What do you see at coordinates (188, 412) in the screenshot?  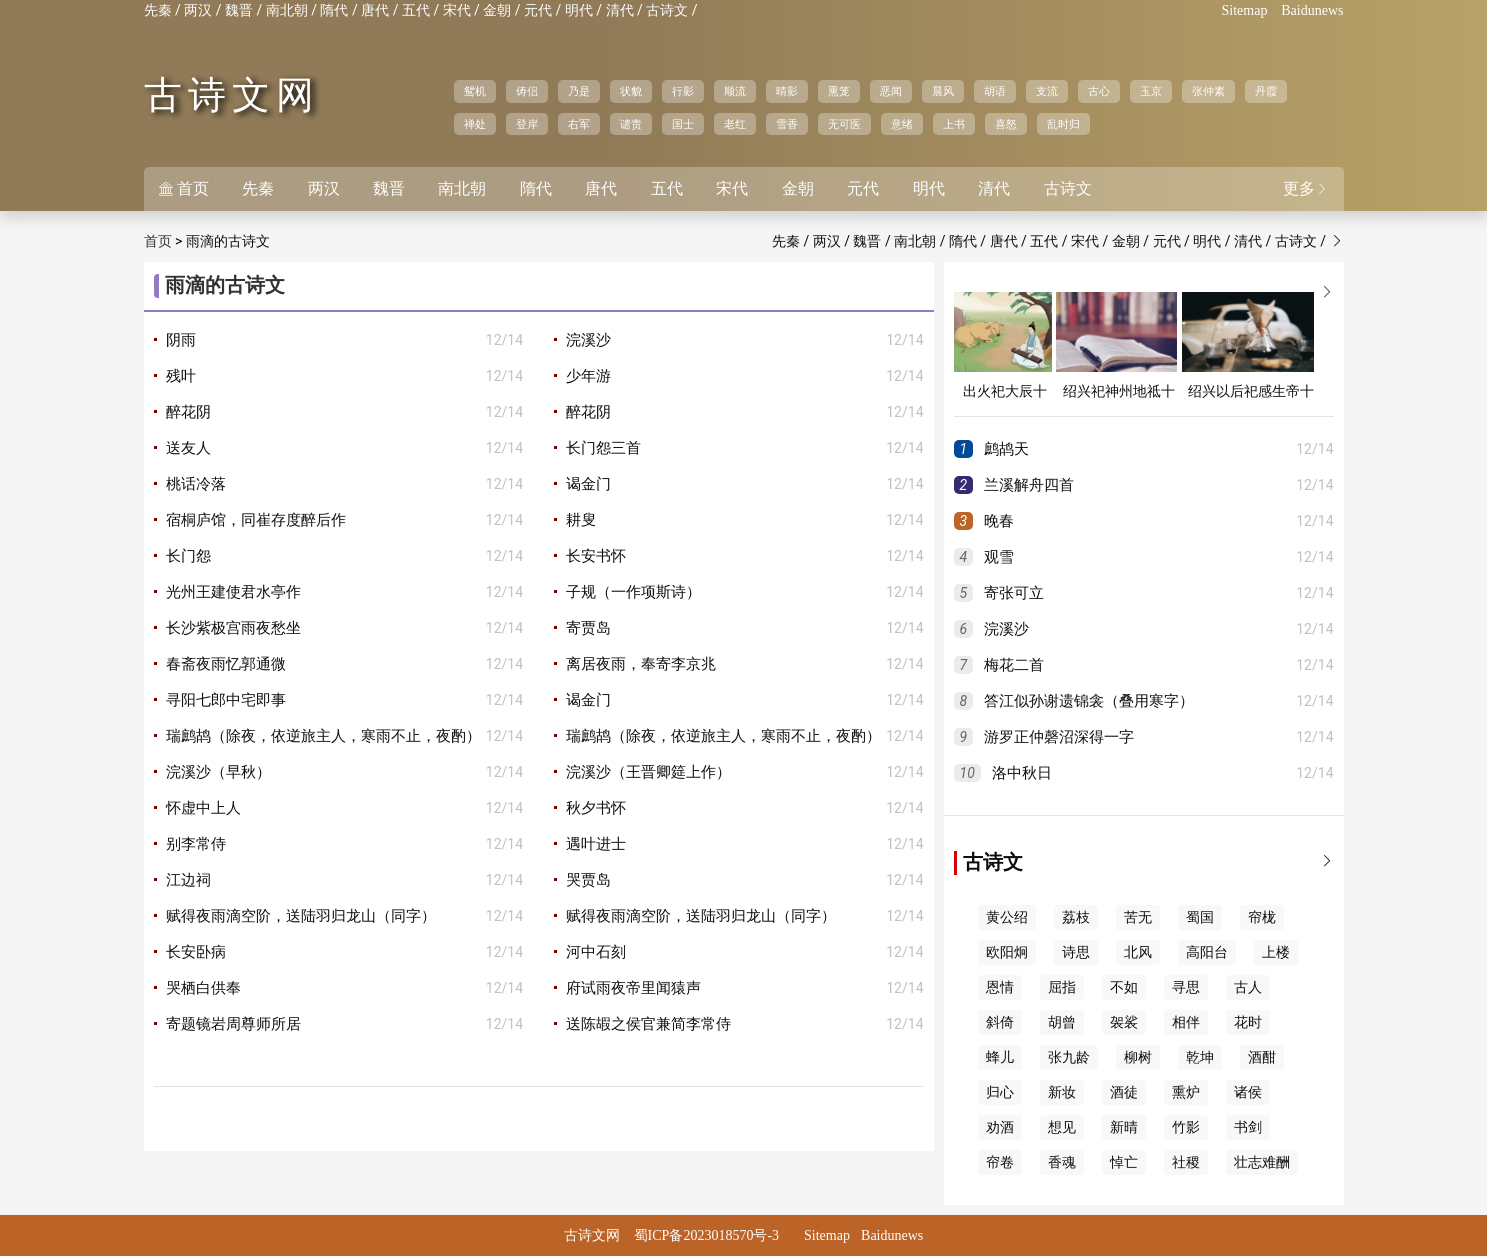 I see `醉花阴` at bounding box center [188, 412].